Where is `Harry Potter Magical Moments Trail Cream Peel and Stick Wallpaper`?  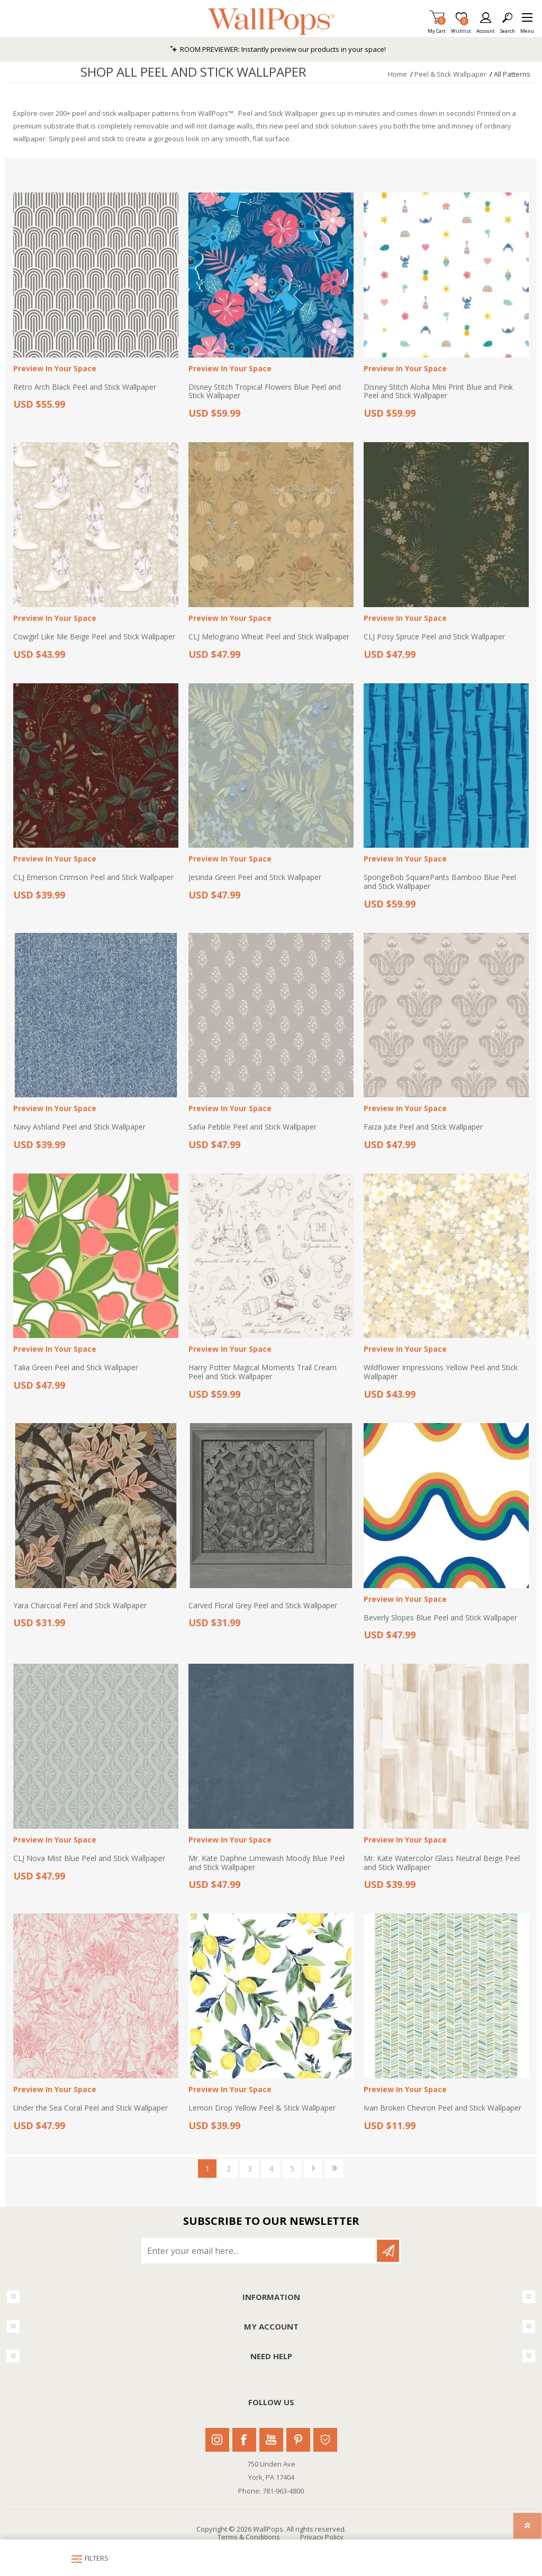
Harry Potter Magical Moments Trail Cream Peel and Stick Wallpaper is located at coordinates (262, 1372).